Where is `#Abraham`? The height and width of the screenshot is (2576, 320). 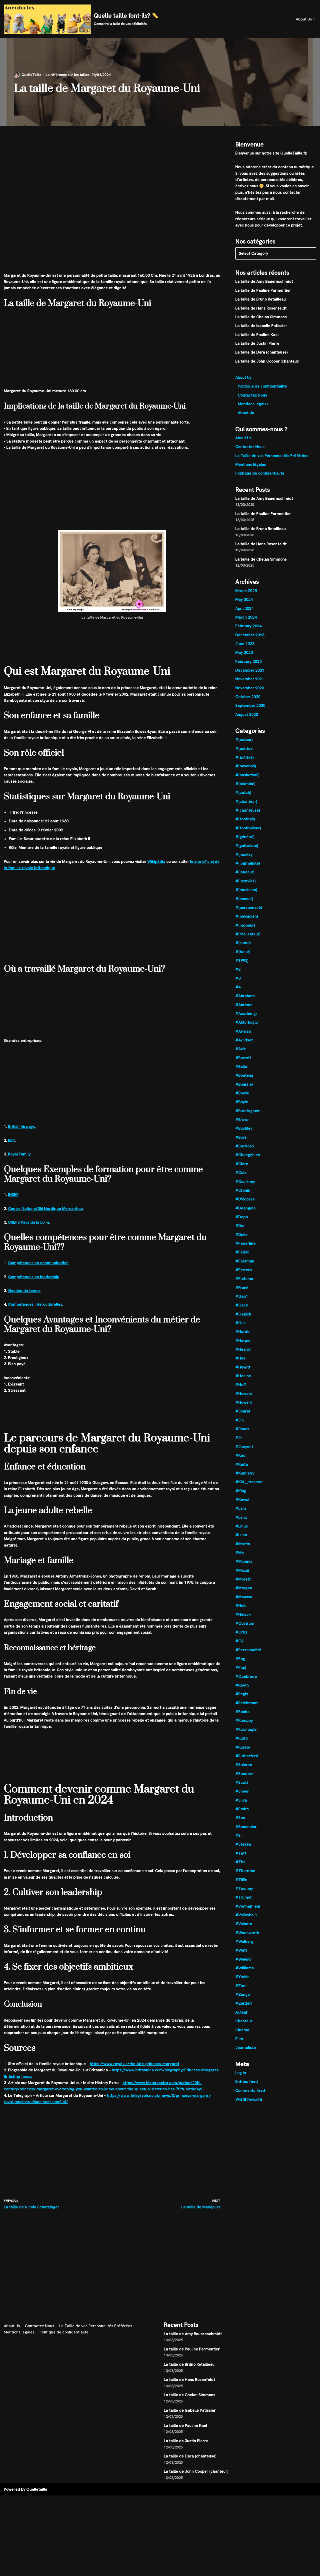 #Abraham is located at coordinates (245, 1001).